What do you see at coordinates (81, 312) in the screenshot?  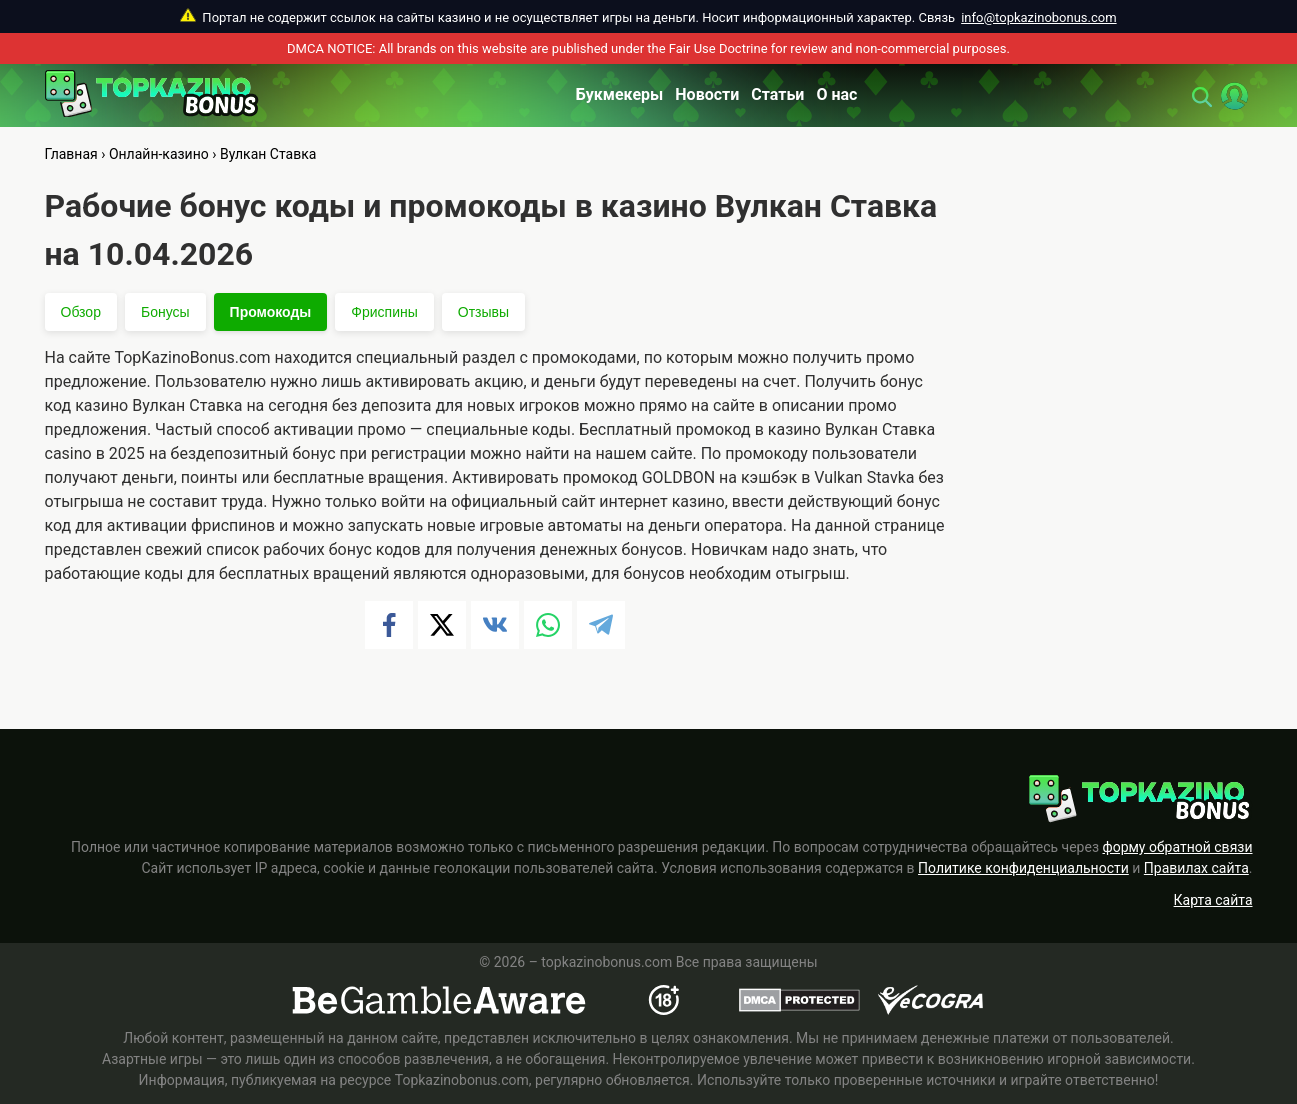 I see `Обзор` at bounding box center [81, 312].